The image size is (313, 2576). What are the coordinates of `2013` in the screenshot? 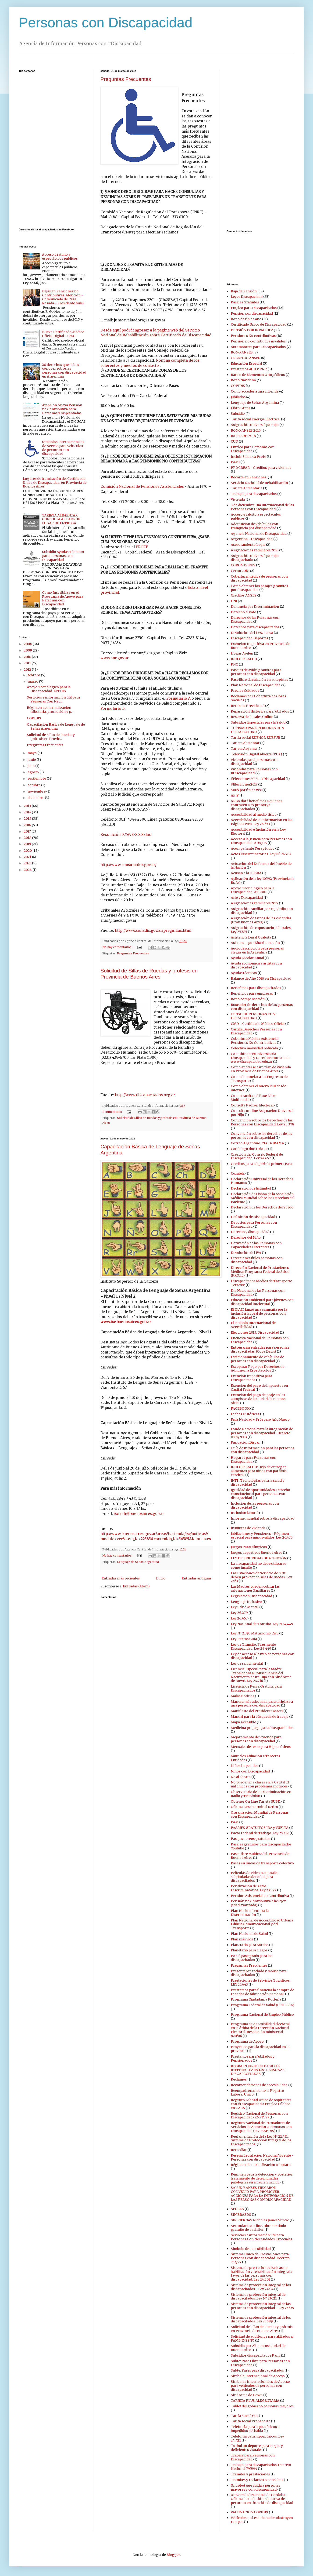 It's located at (28, 806).